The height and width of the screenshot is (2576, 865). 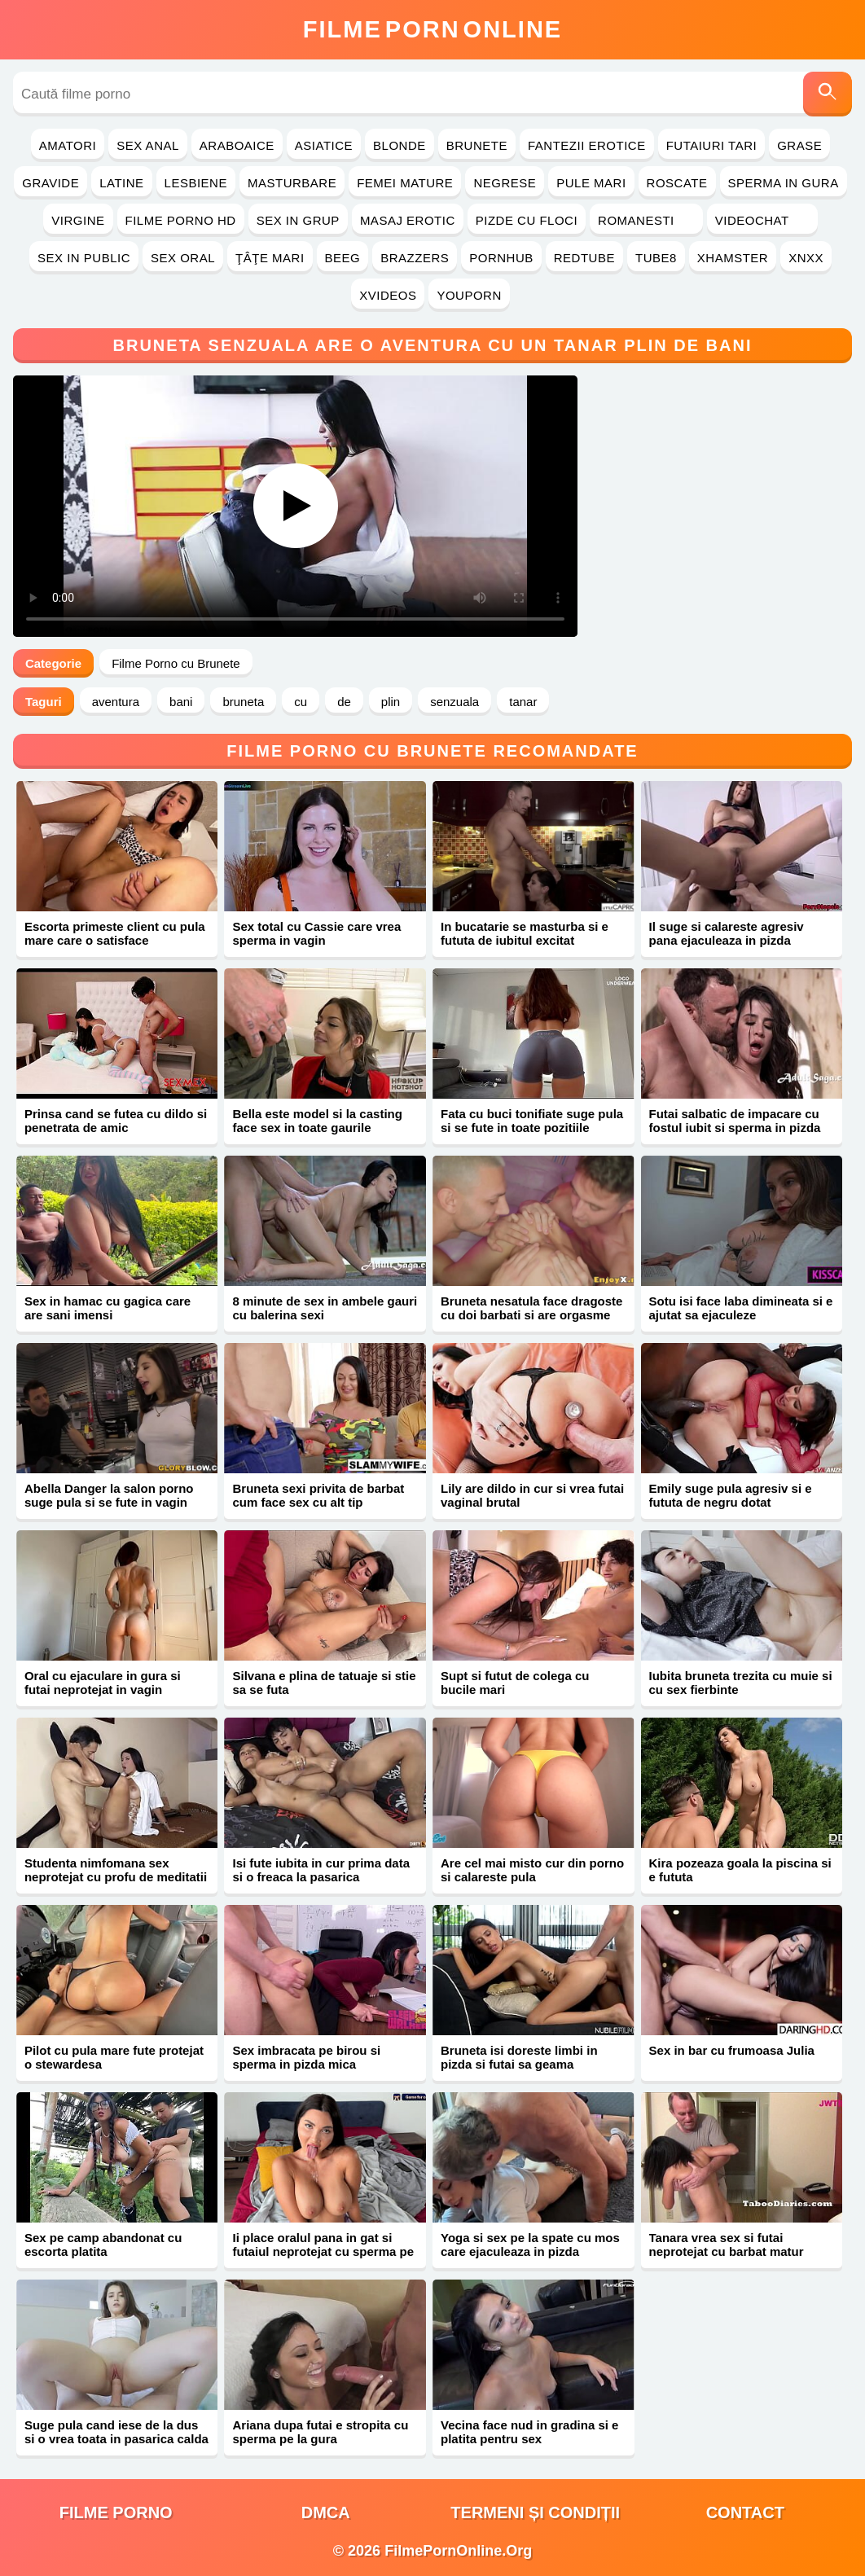 I want to click on Grase, so click(x=799, y=145).